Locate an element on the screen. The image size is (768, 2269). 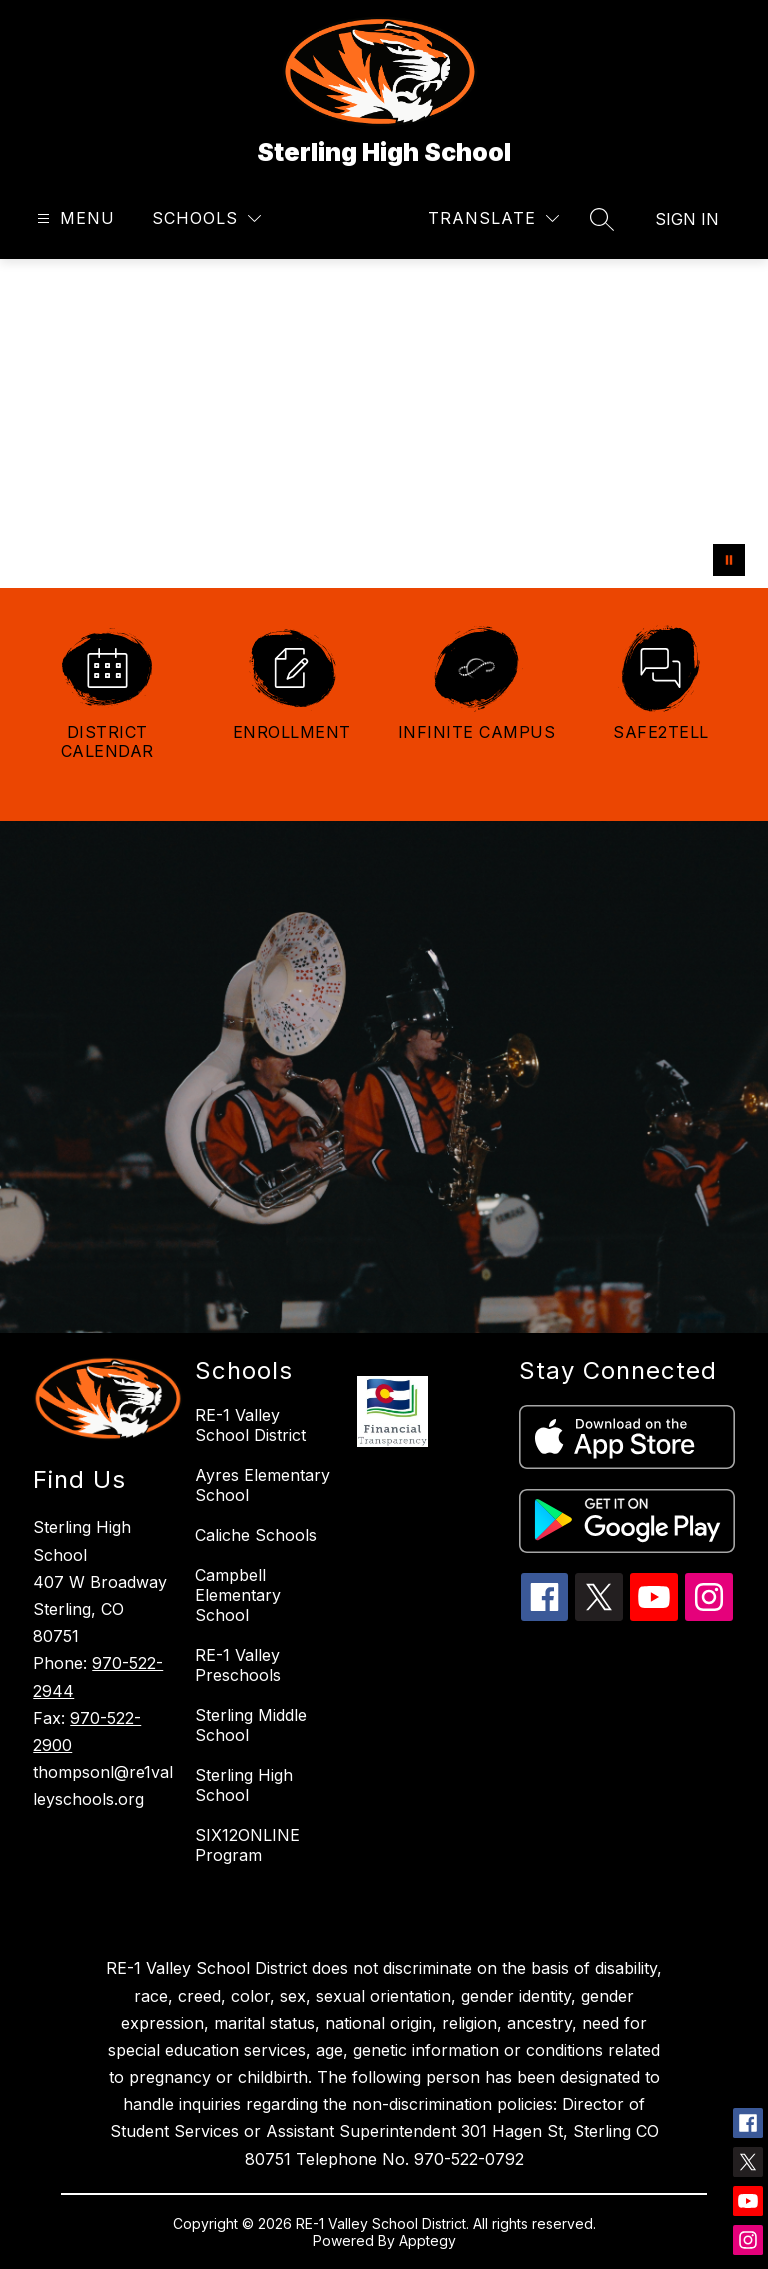
[Open menu] is located at coordinates (73, 218).